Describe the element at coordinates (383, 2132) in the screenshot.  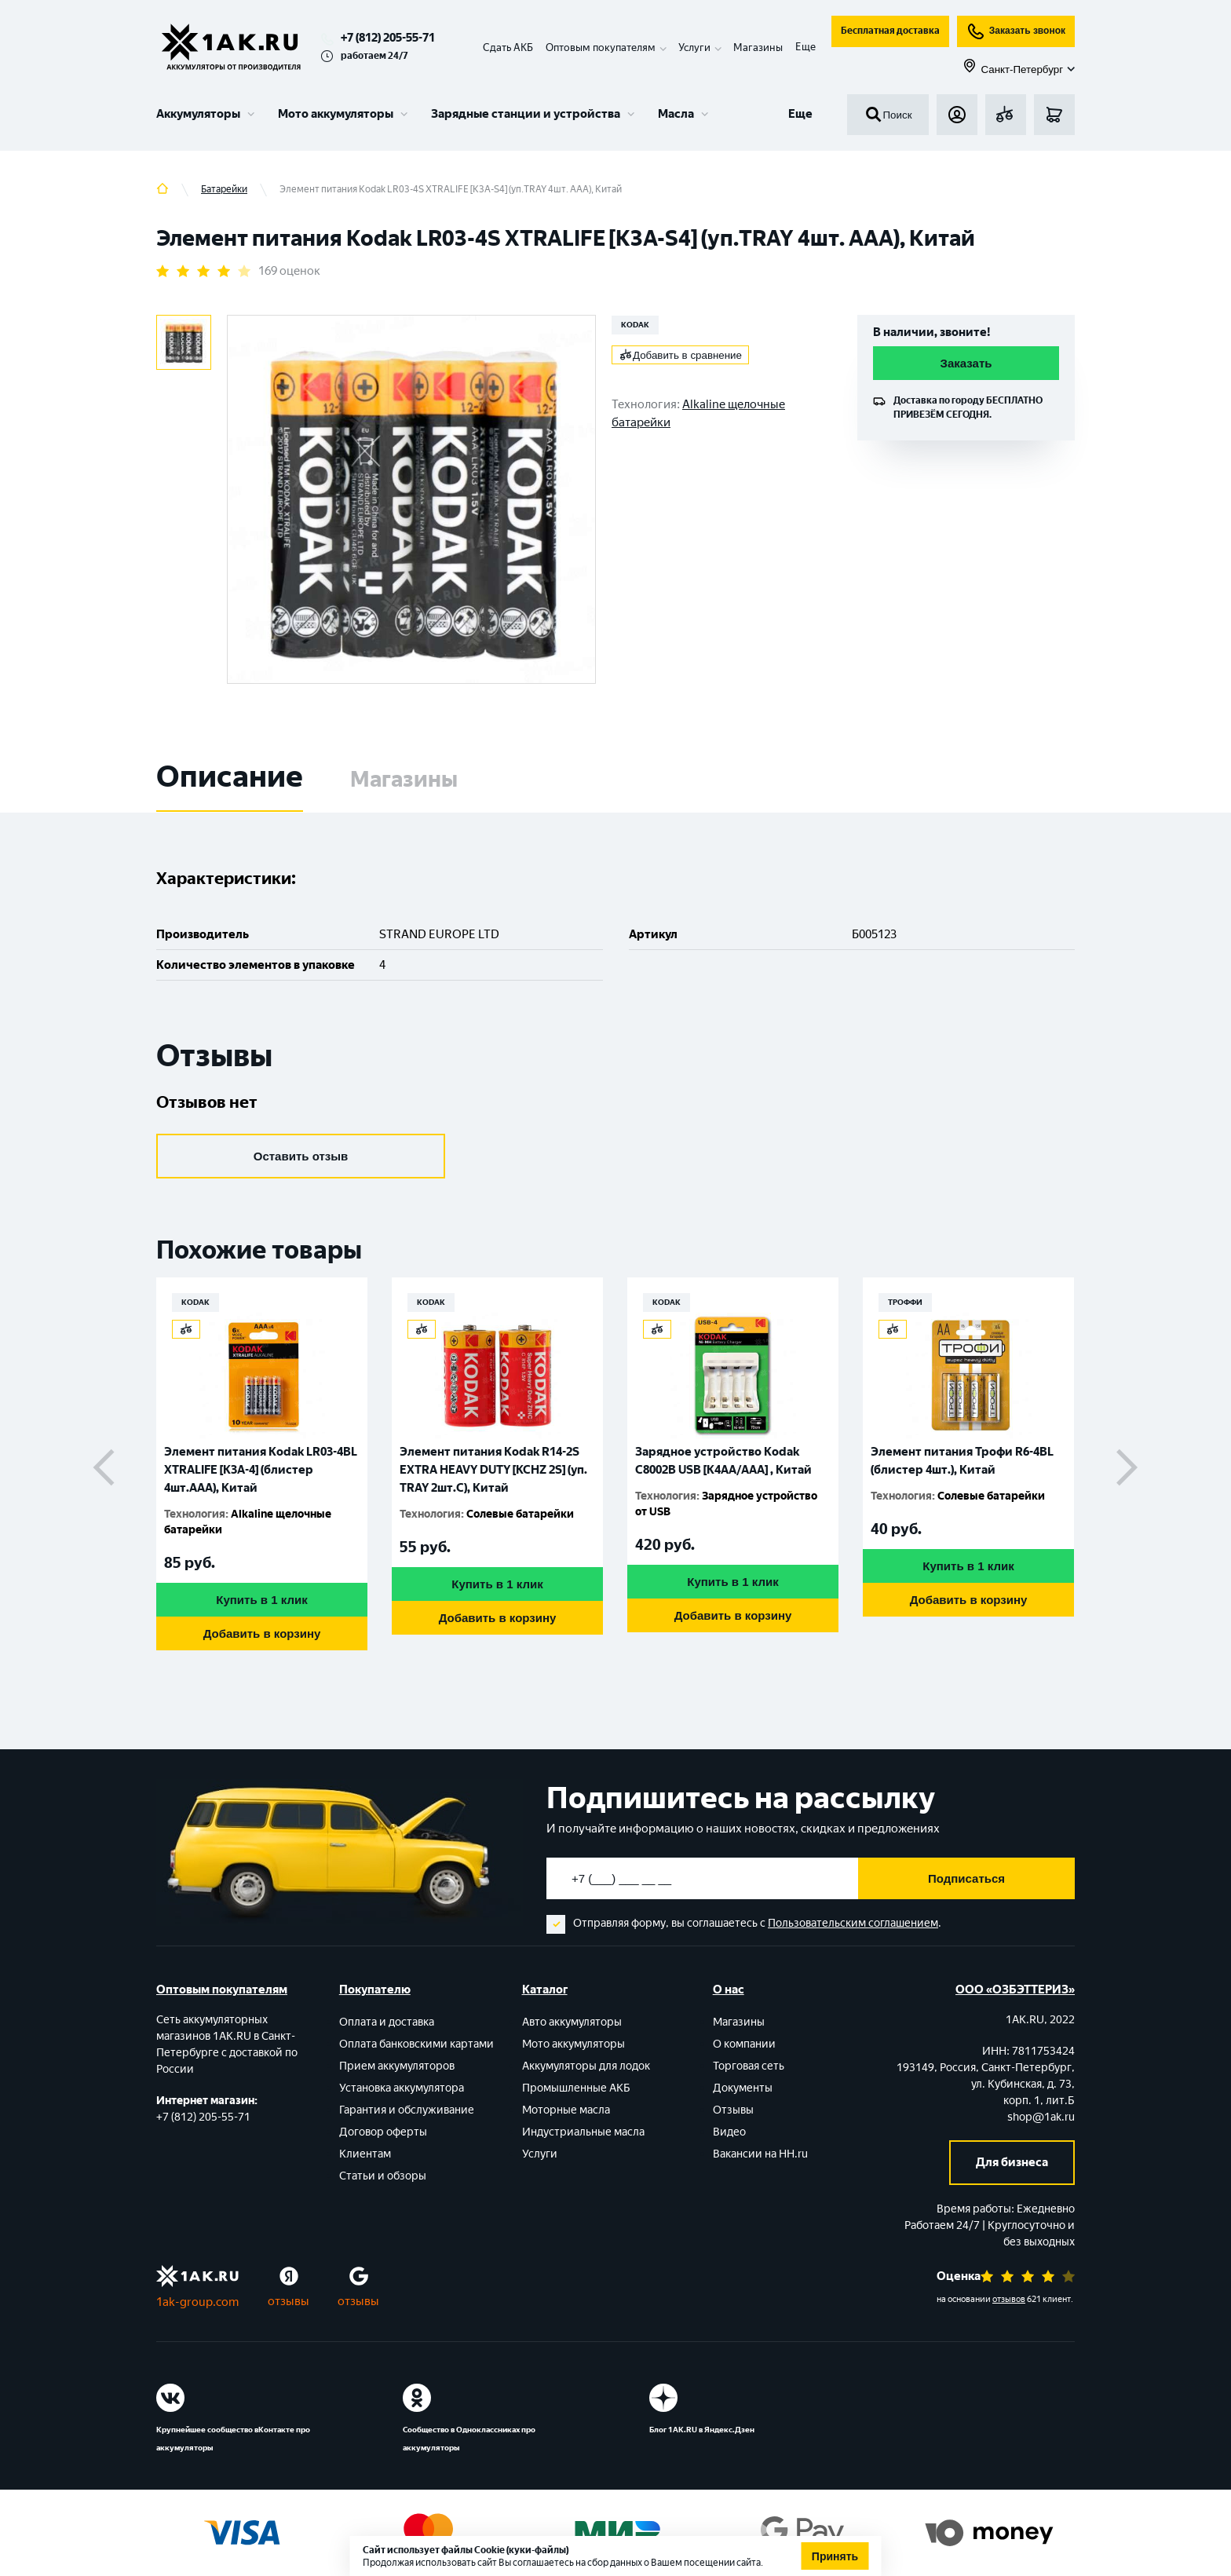
I see `Договор оферты` at that location.